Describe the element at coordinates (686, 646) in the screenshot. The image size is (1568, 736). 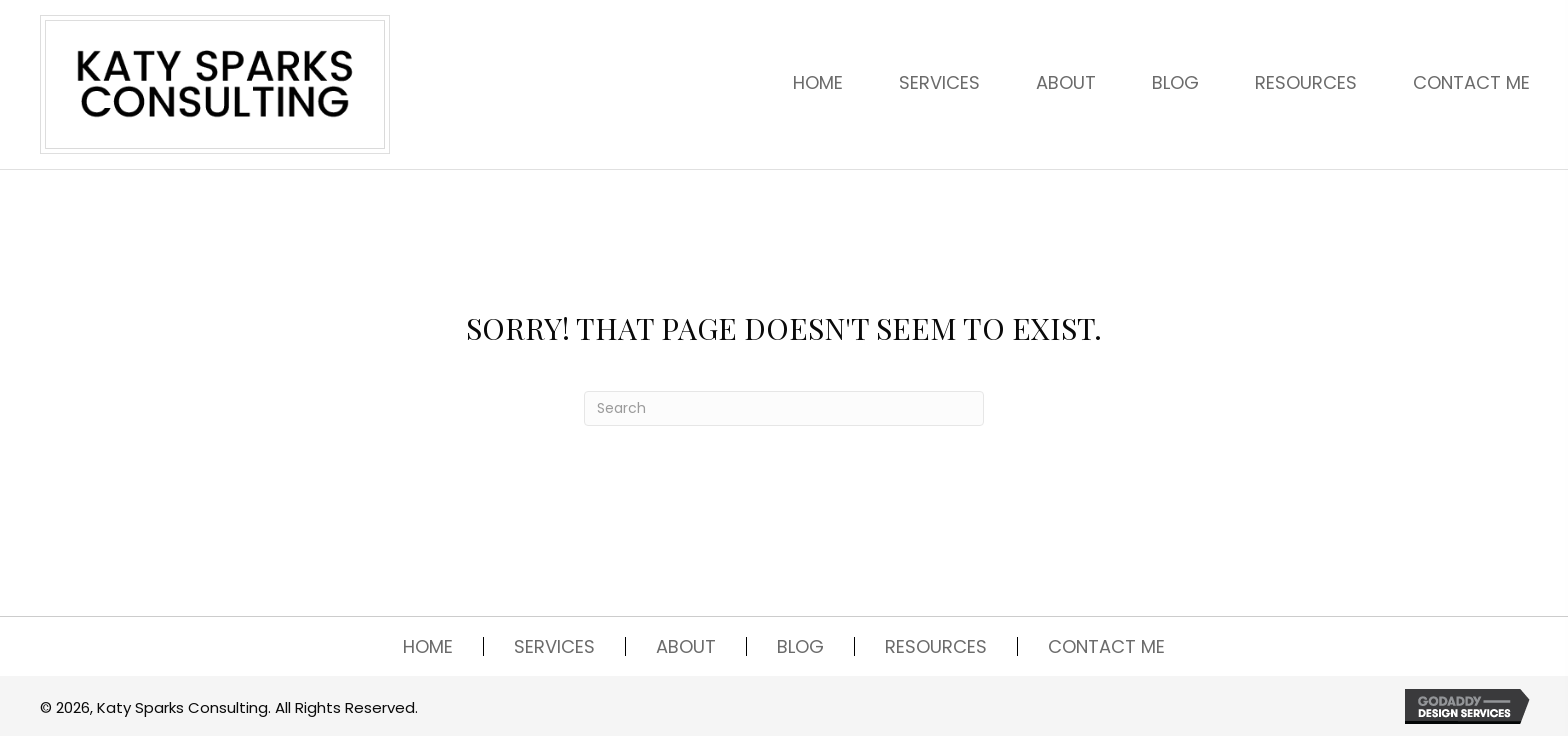
I see `ABOUT` at that location.